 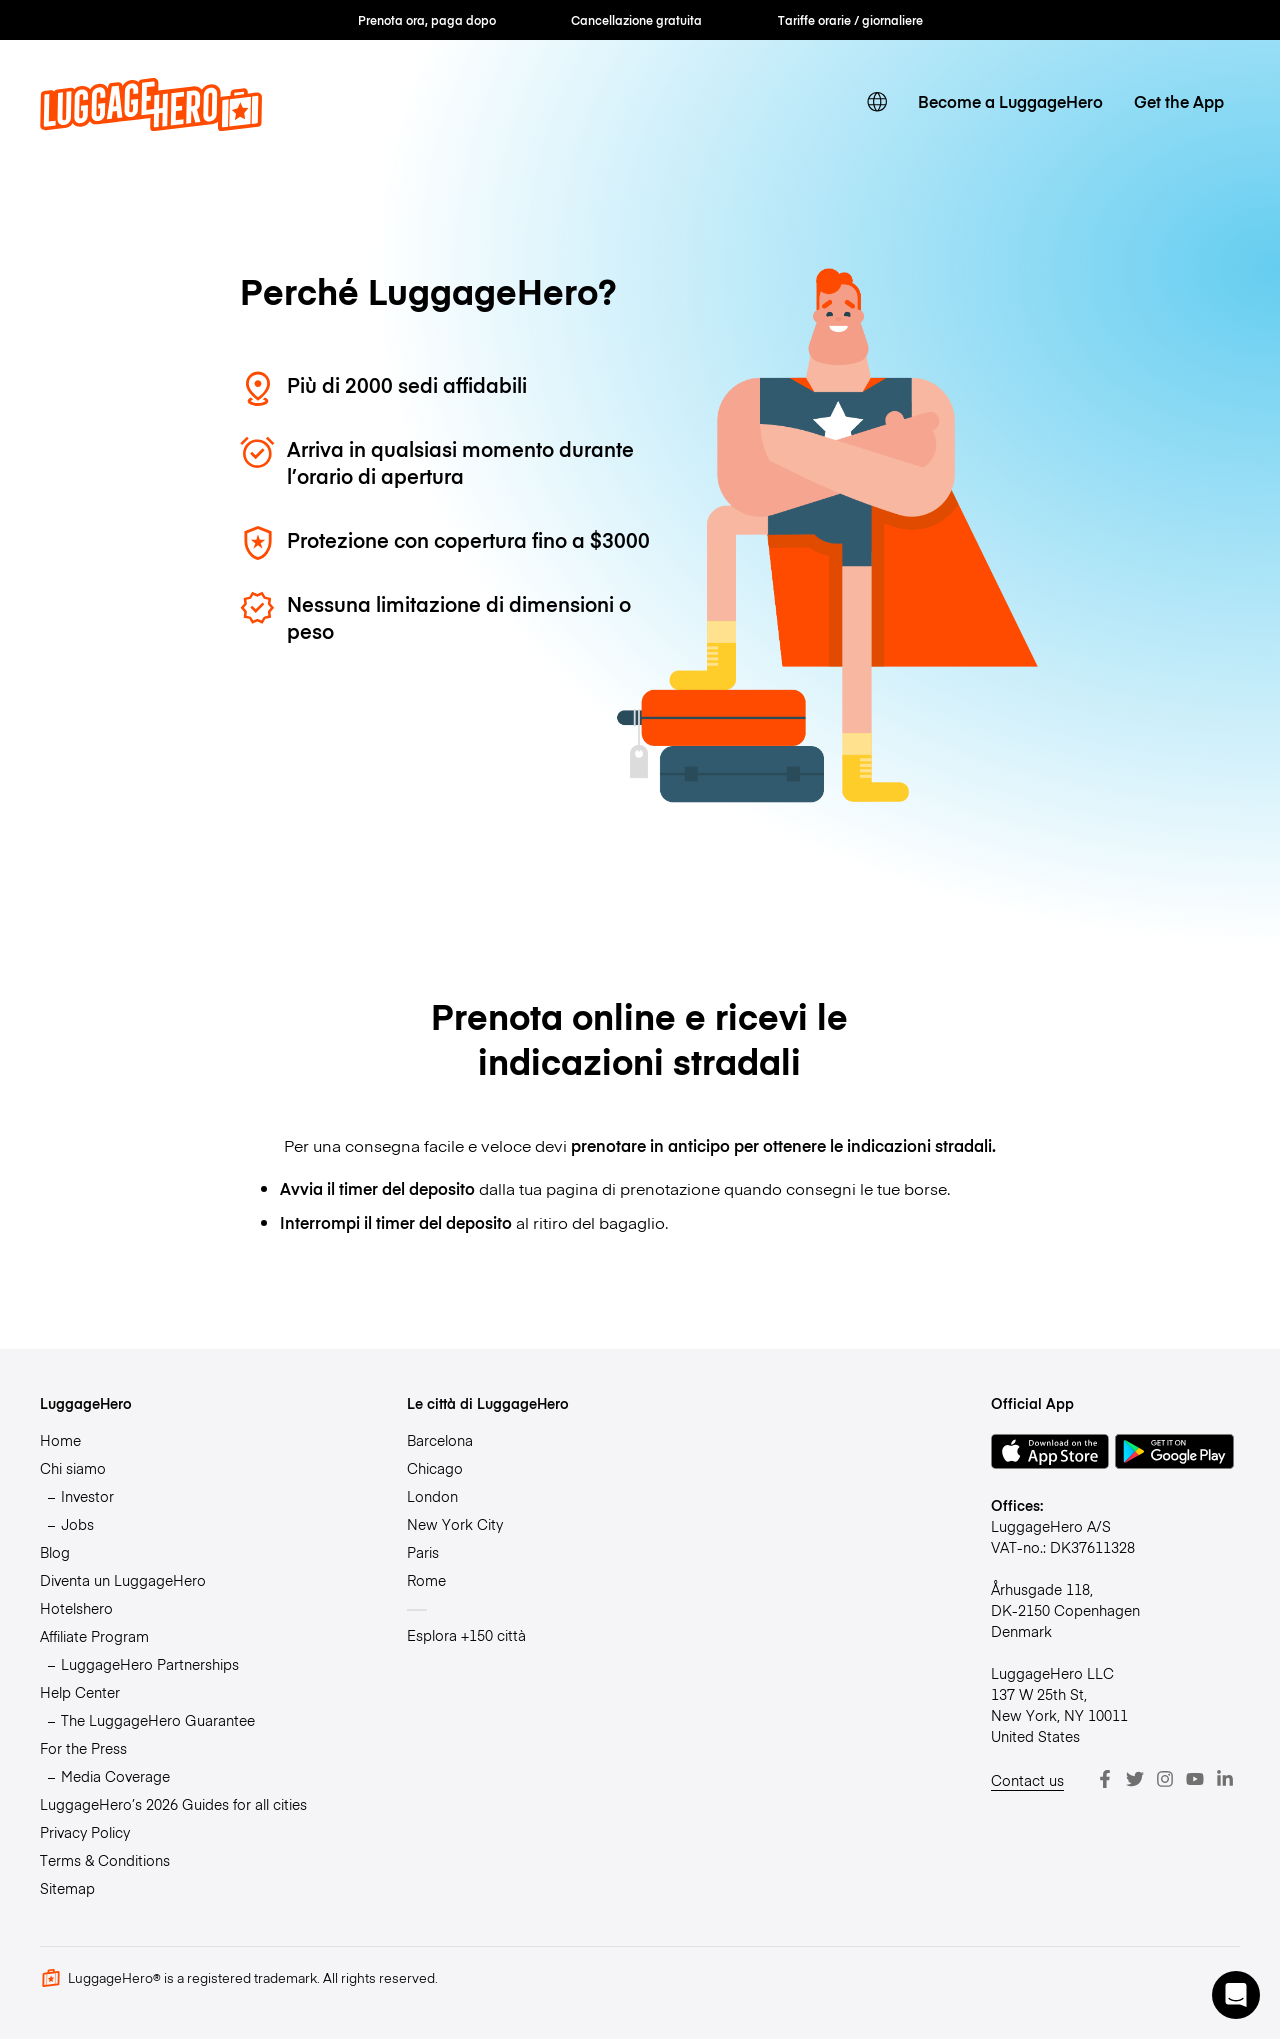 What do you see at coordinates (76, 1608) in the screenshot?
I see `Hotelshero` at bounding box center [76, 1608].